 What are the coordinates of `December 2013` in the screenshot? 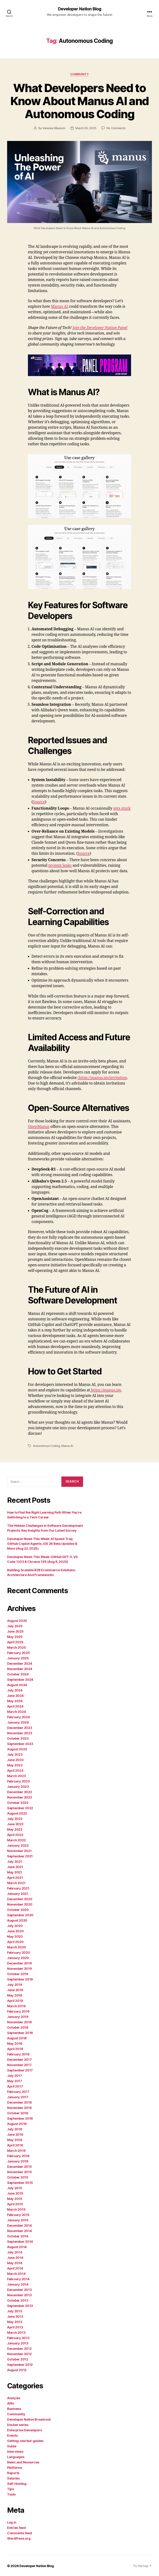 It's located at (19, 2290).